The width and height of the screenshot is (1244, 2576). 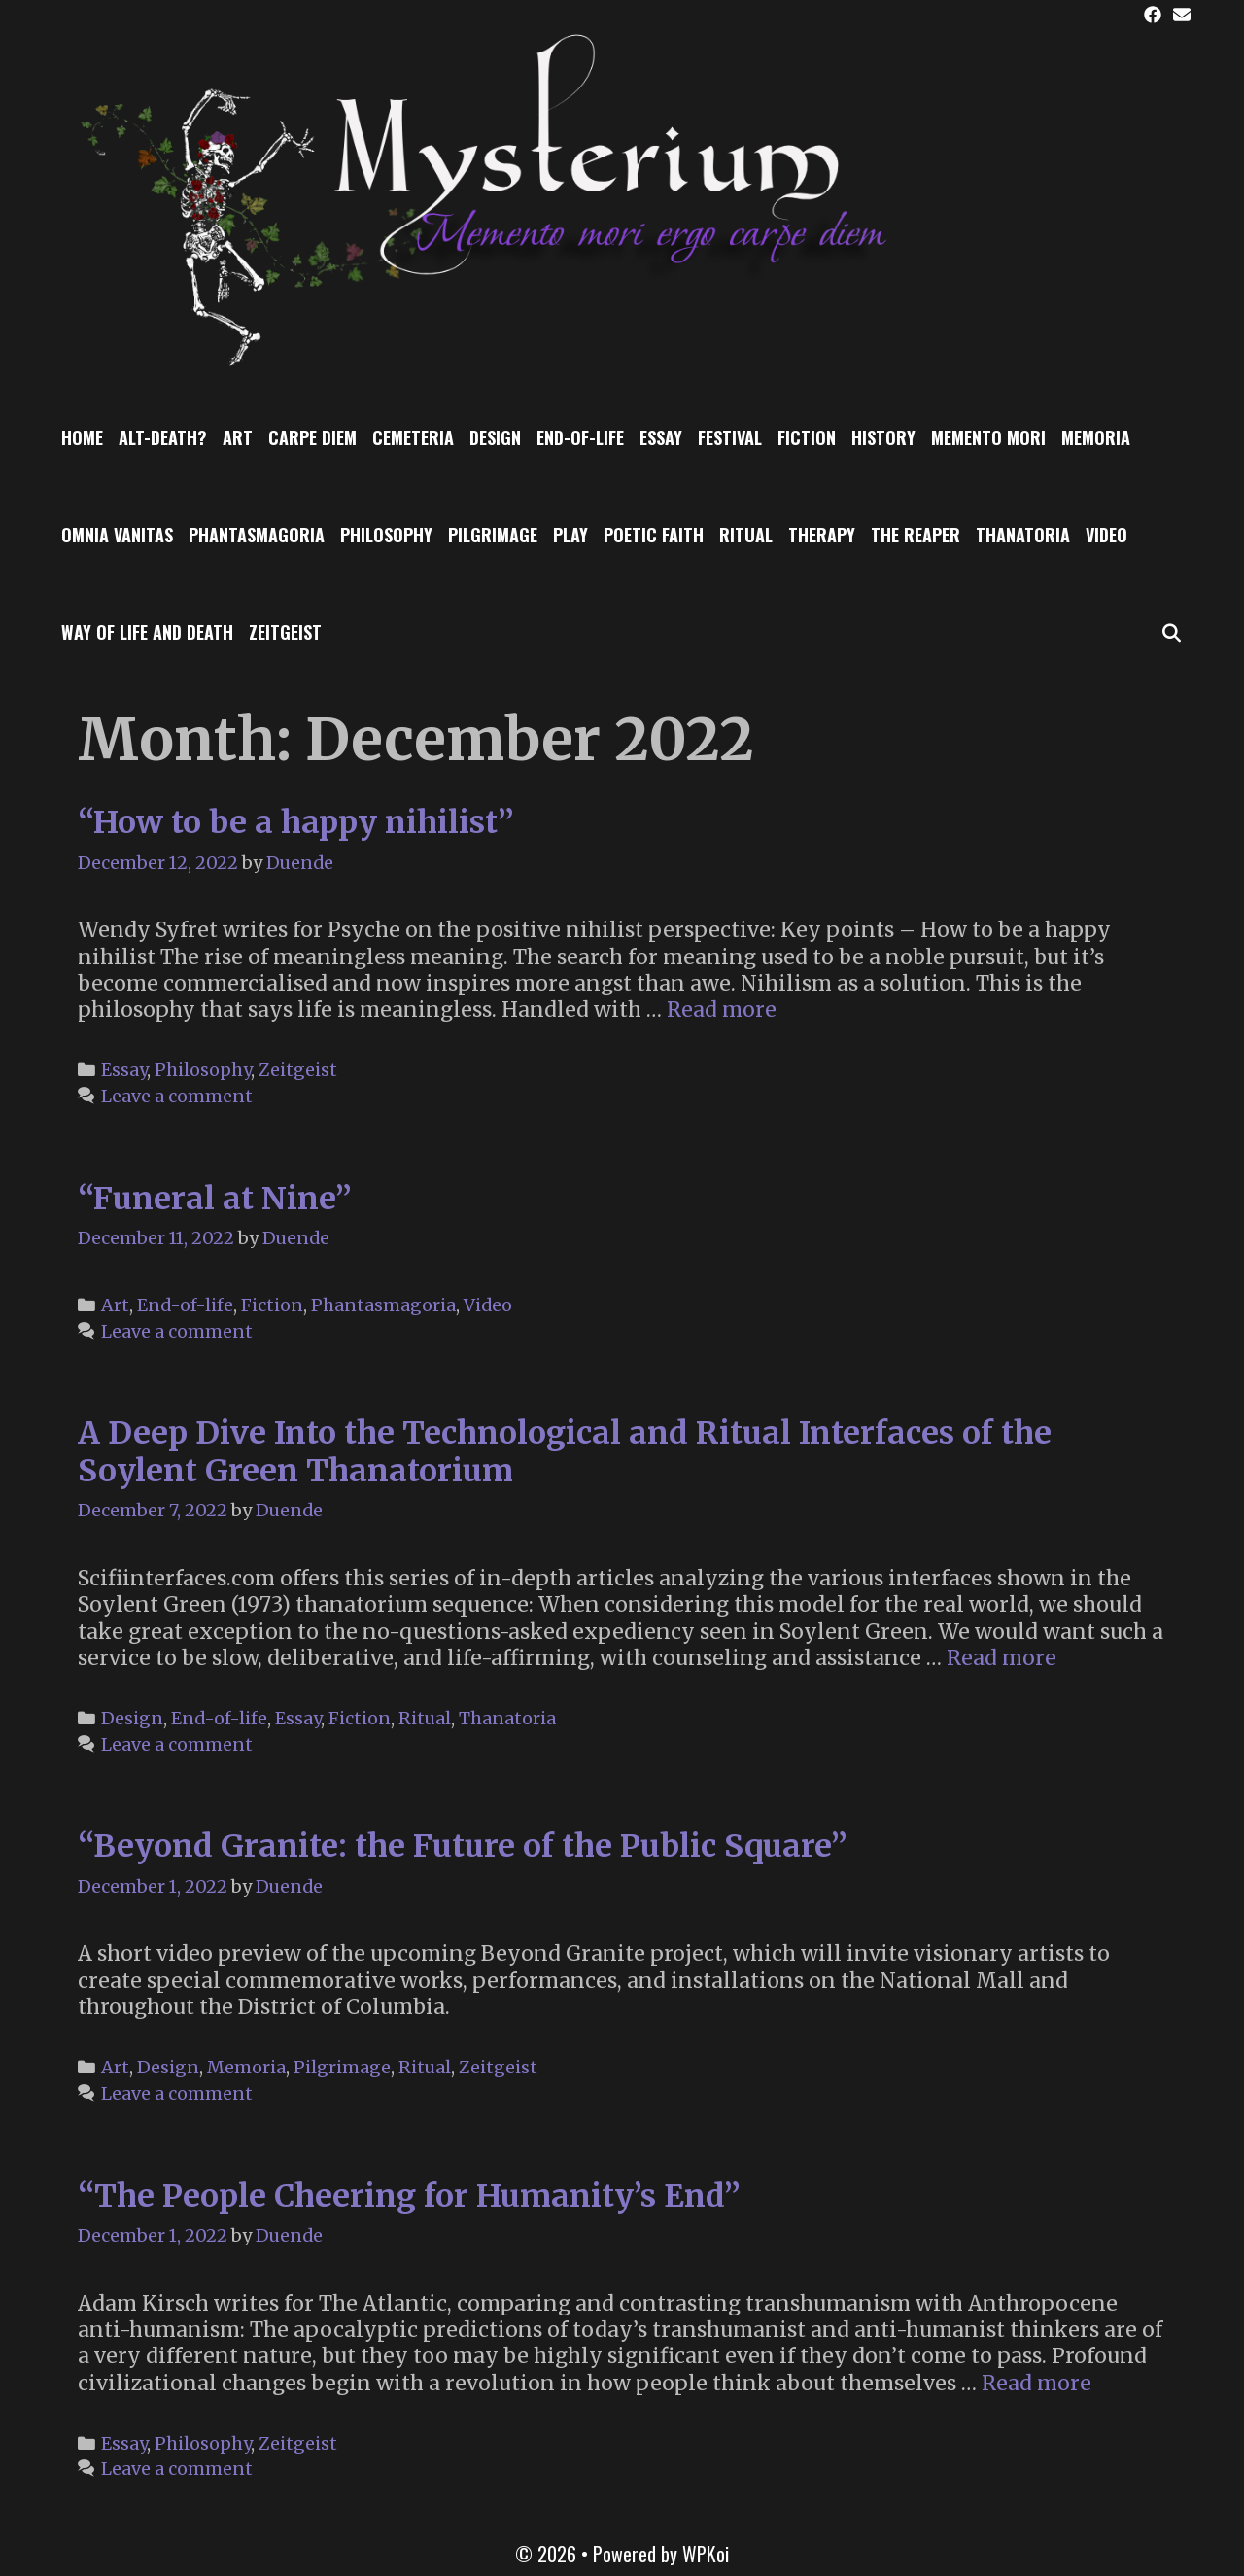 I want to click on “Beyond Granite: the Future of the Public Square”, so click(x=462, y=1846).